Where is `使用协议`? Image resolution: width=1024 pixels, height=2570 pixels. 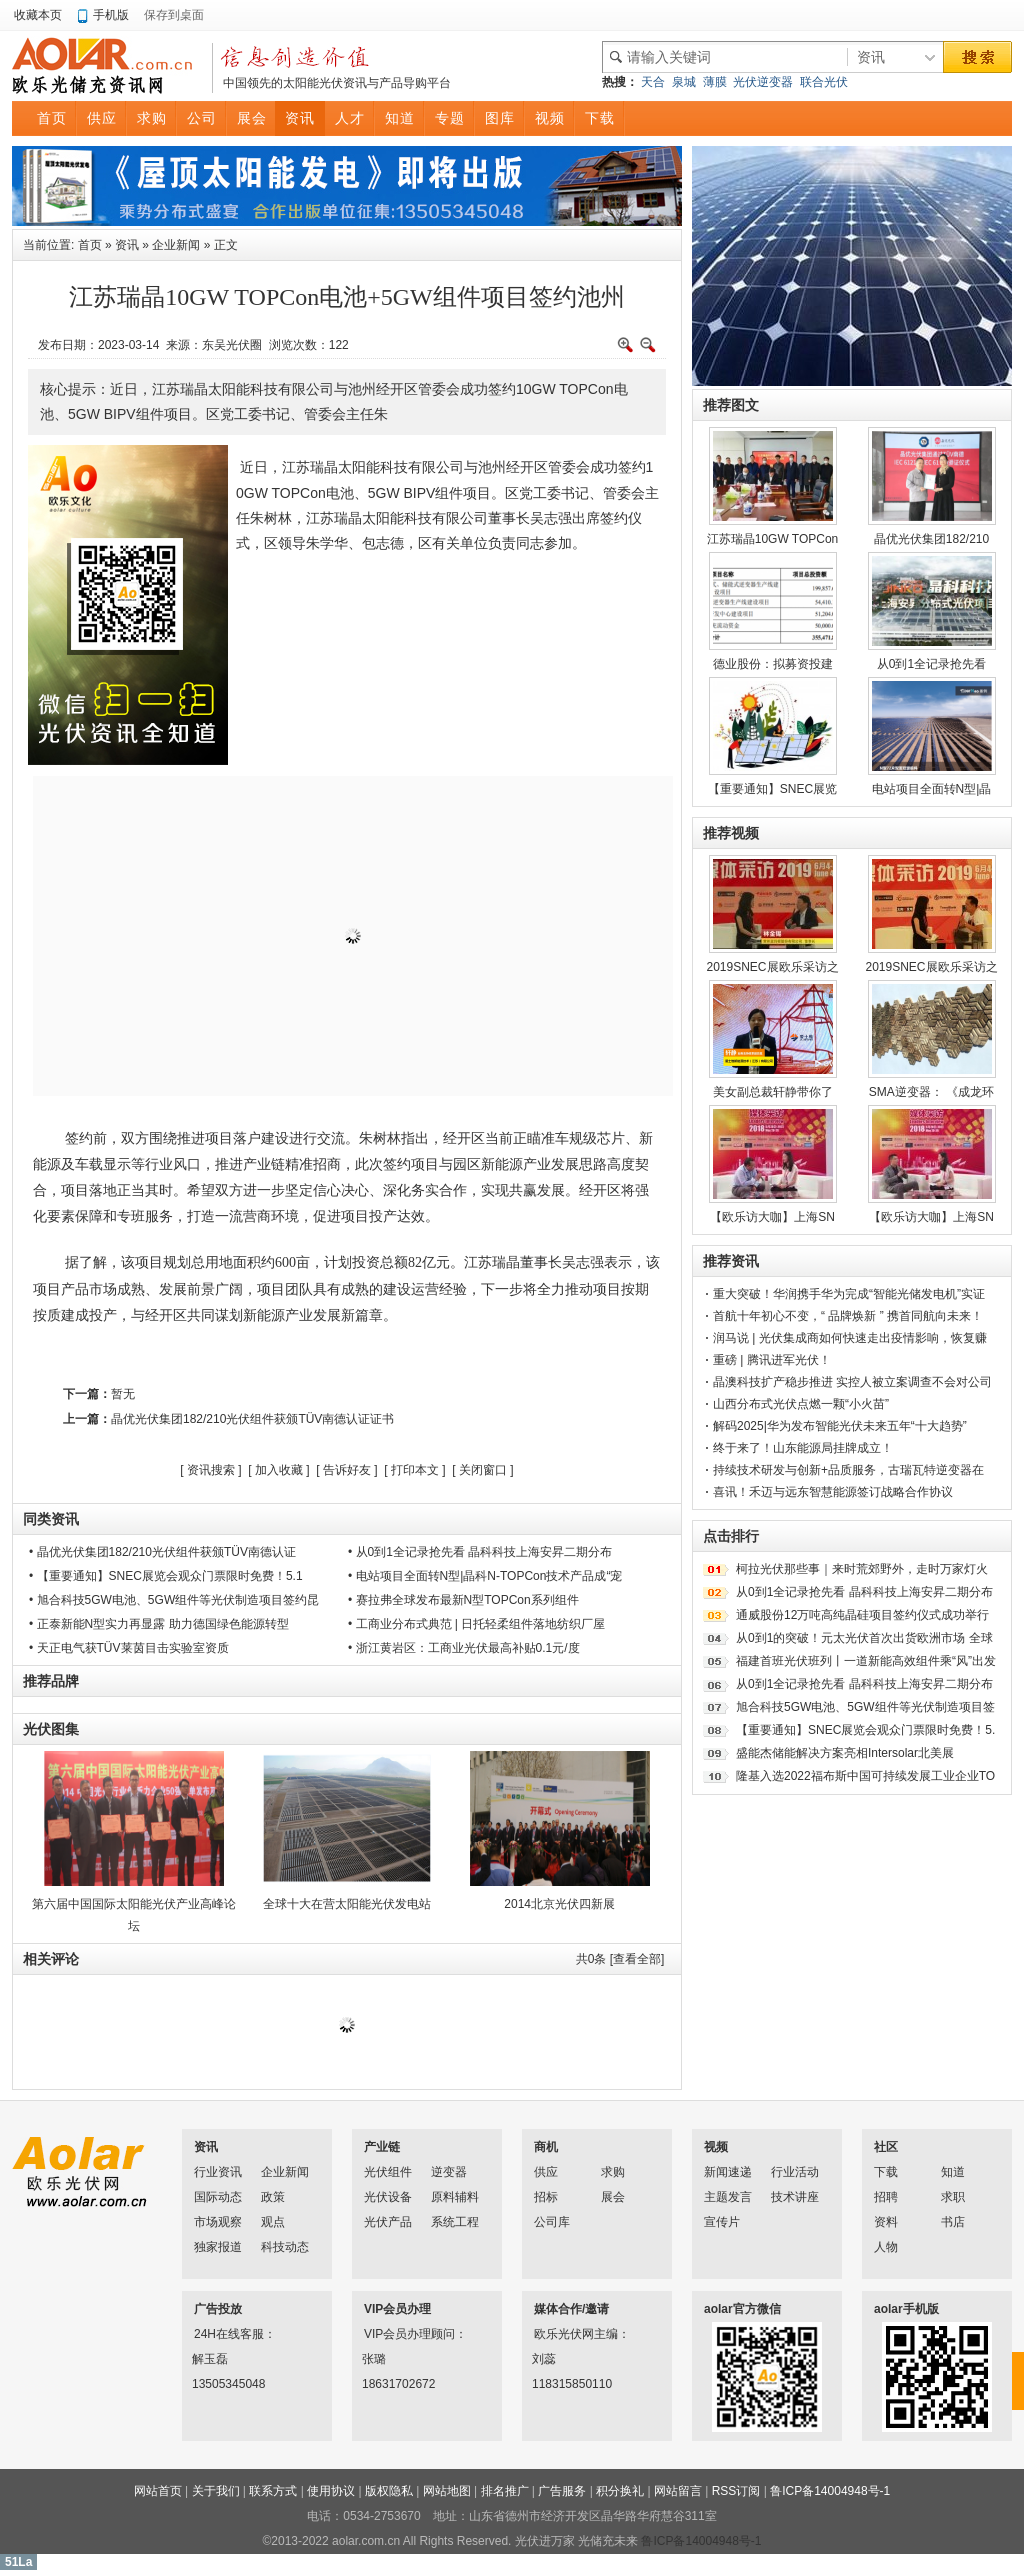 使用协议 is located at coordinates (331, 2491).